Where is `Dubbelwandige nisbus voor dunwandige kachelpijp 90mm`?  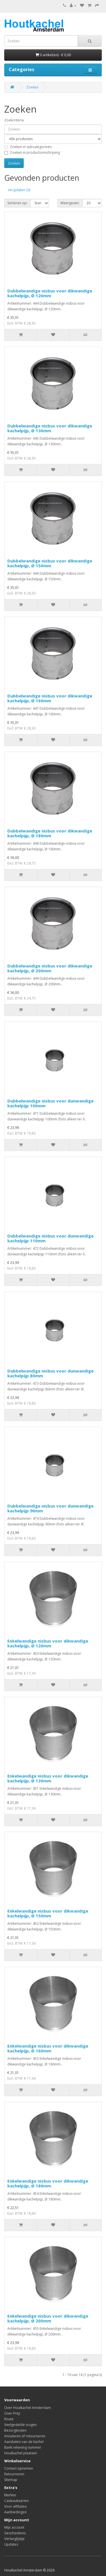
Dubbelwandige nisbus voor dunwandige kachelpijp 90mm is located at coordinates (50, 1508).